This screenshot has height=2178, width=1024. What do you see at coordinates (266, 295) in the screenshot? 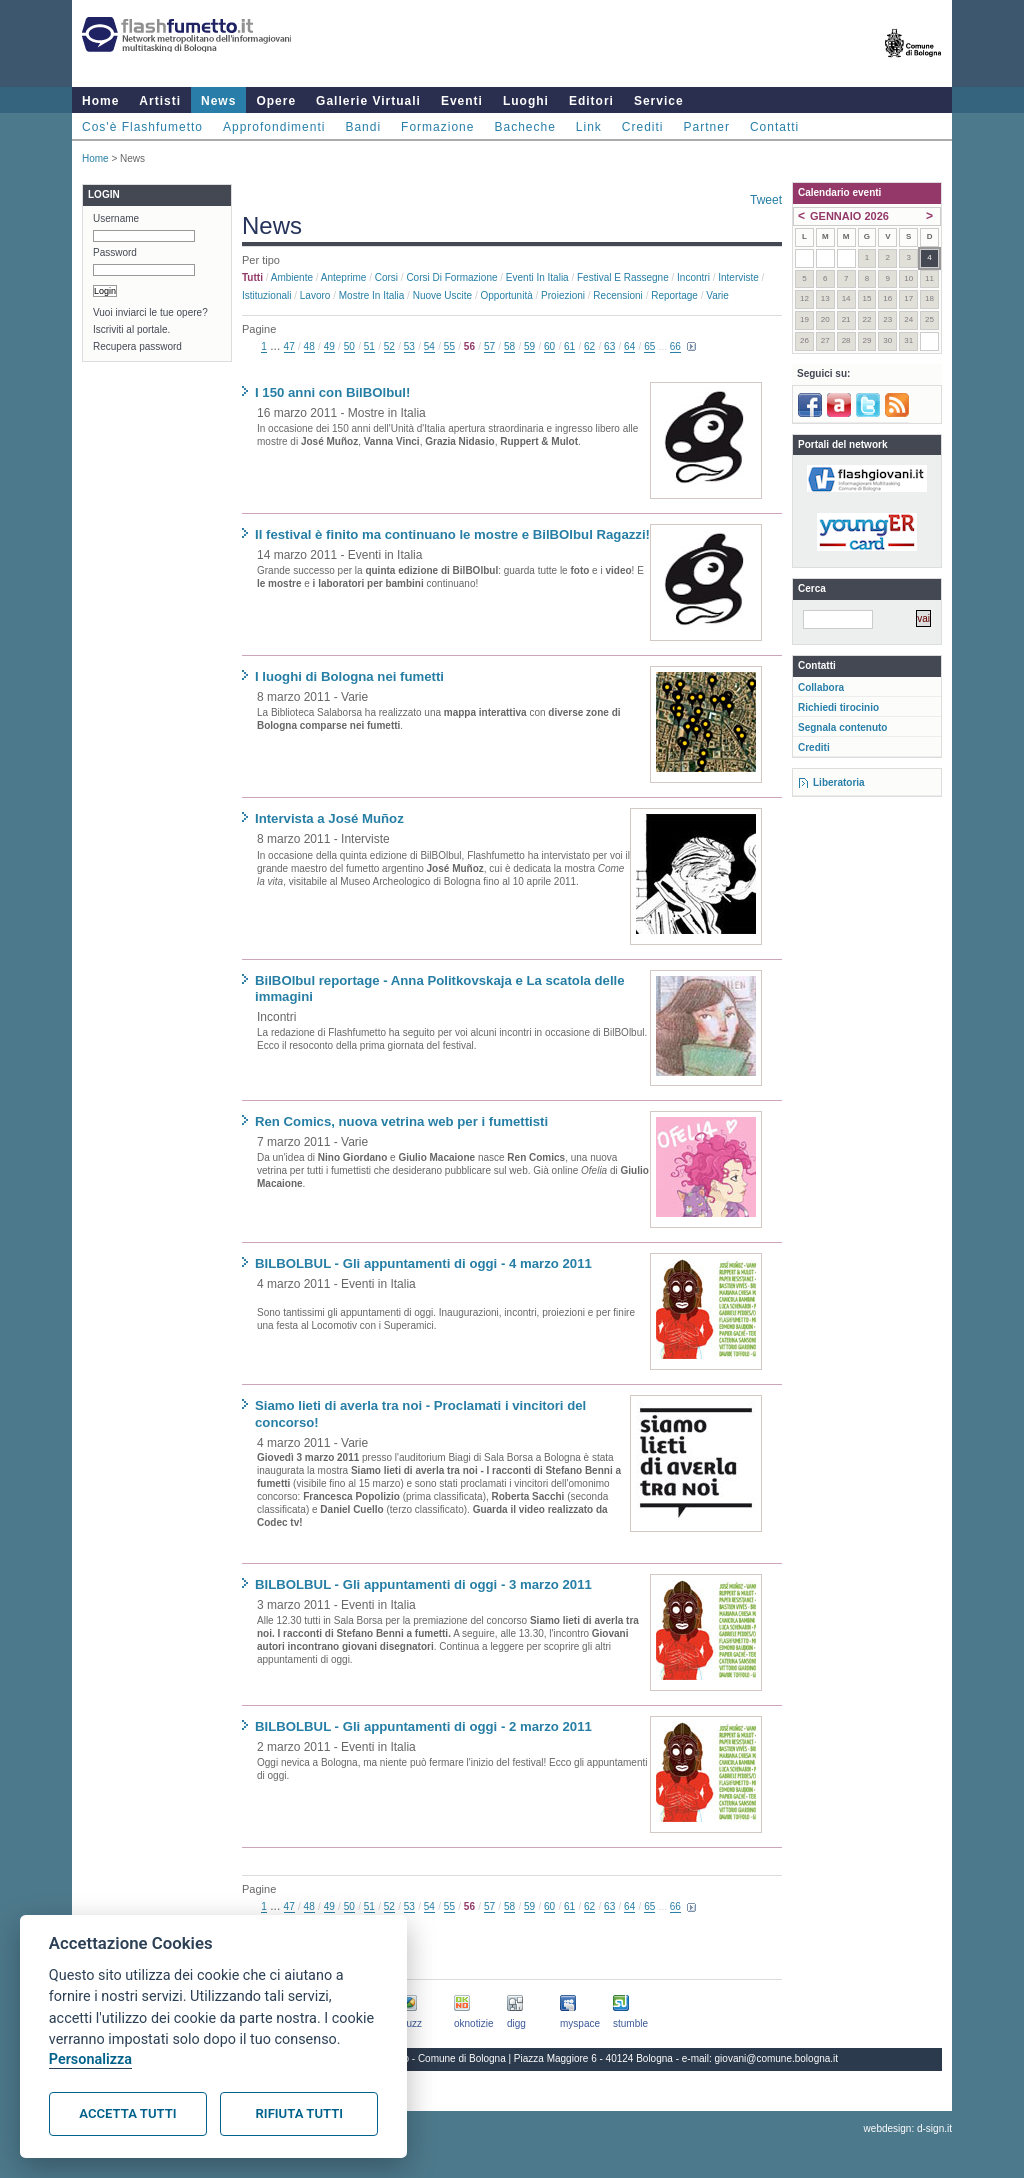
I see `Istituzionali` at bounding box center [266, 295].